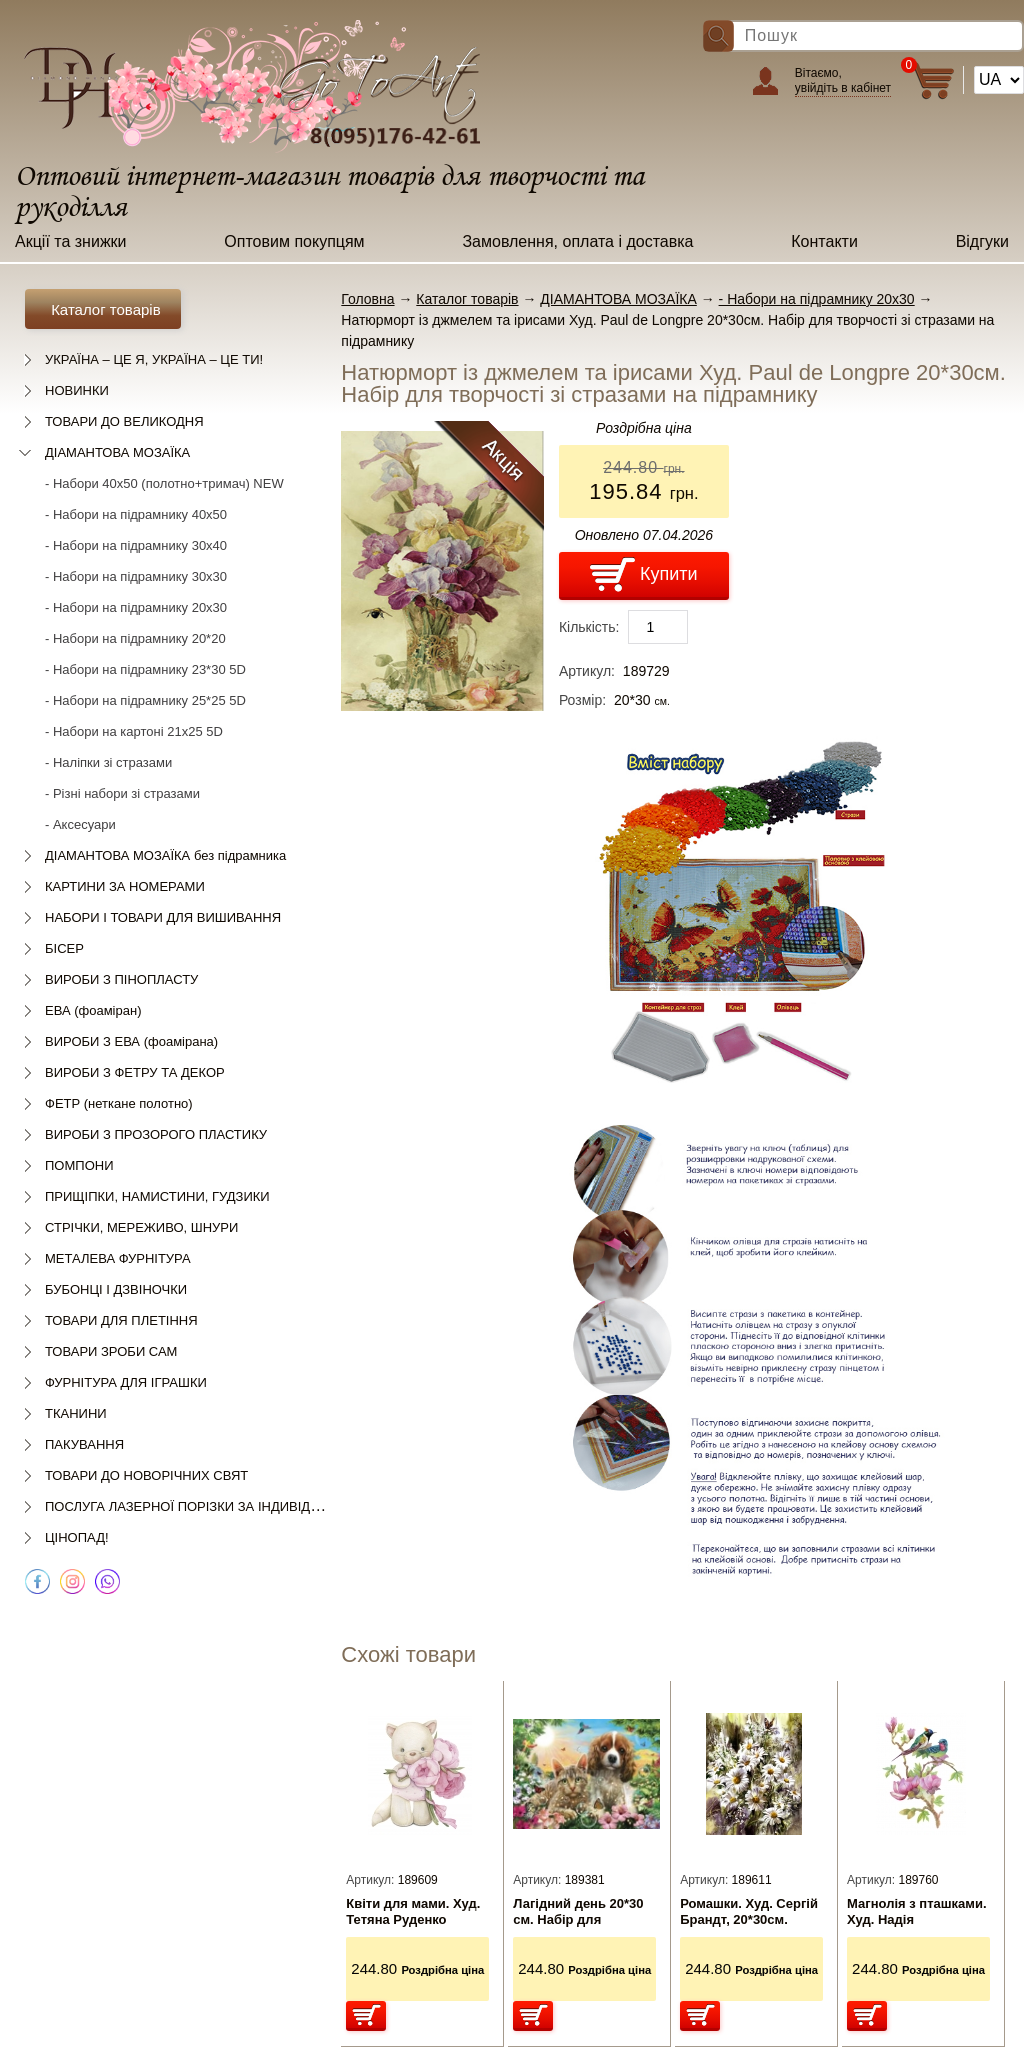  Describe the element at coordinates (124, 421) in the screenshot. I see `ТОВАРИ ДО ВЕЛИКОДНЯ` at that location.